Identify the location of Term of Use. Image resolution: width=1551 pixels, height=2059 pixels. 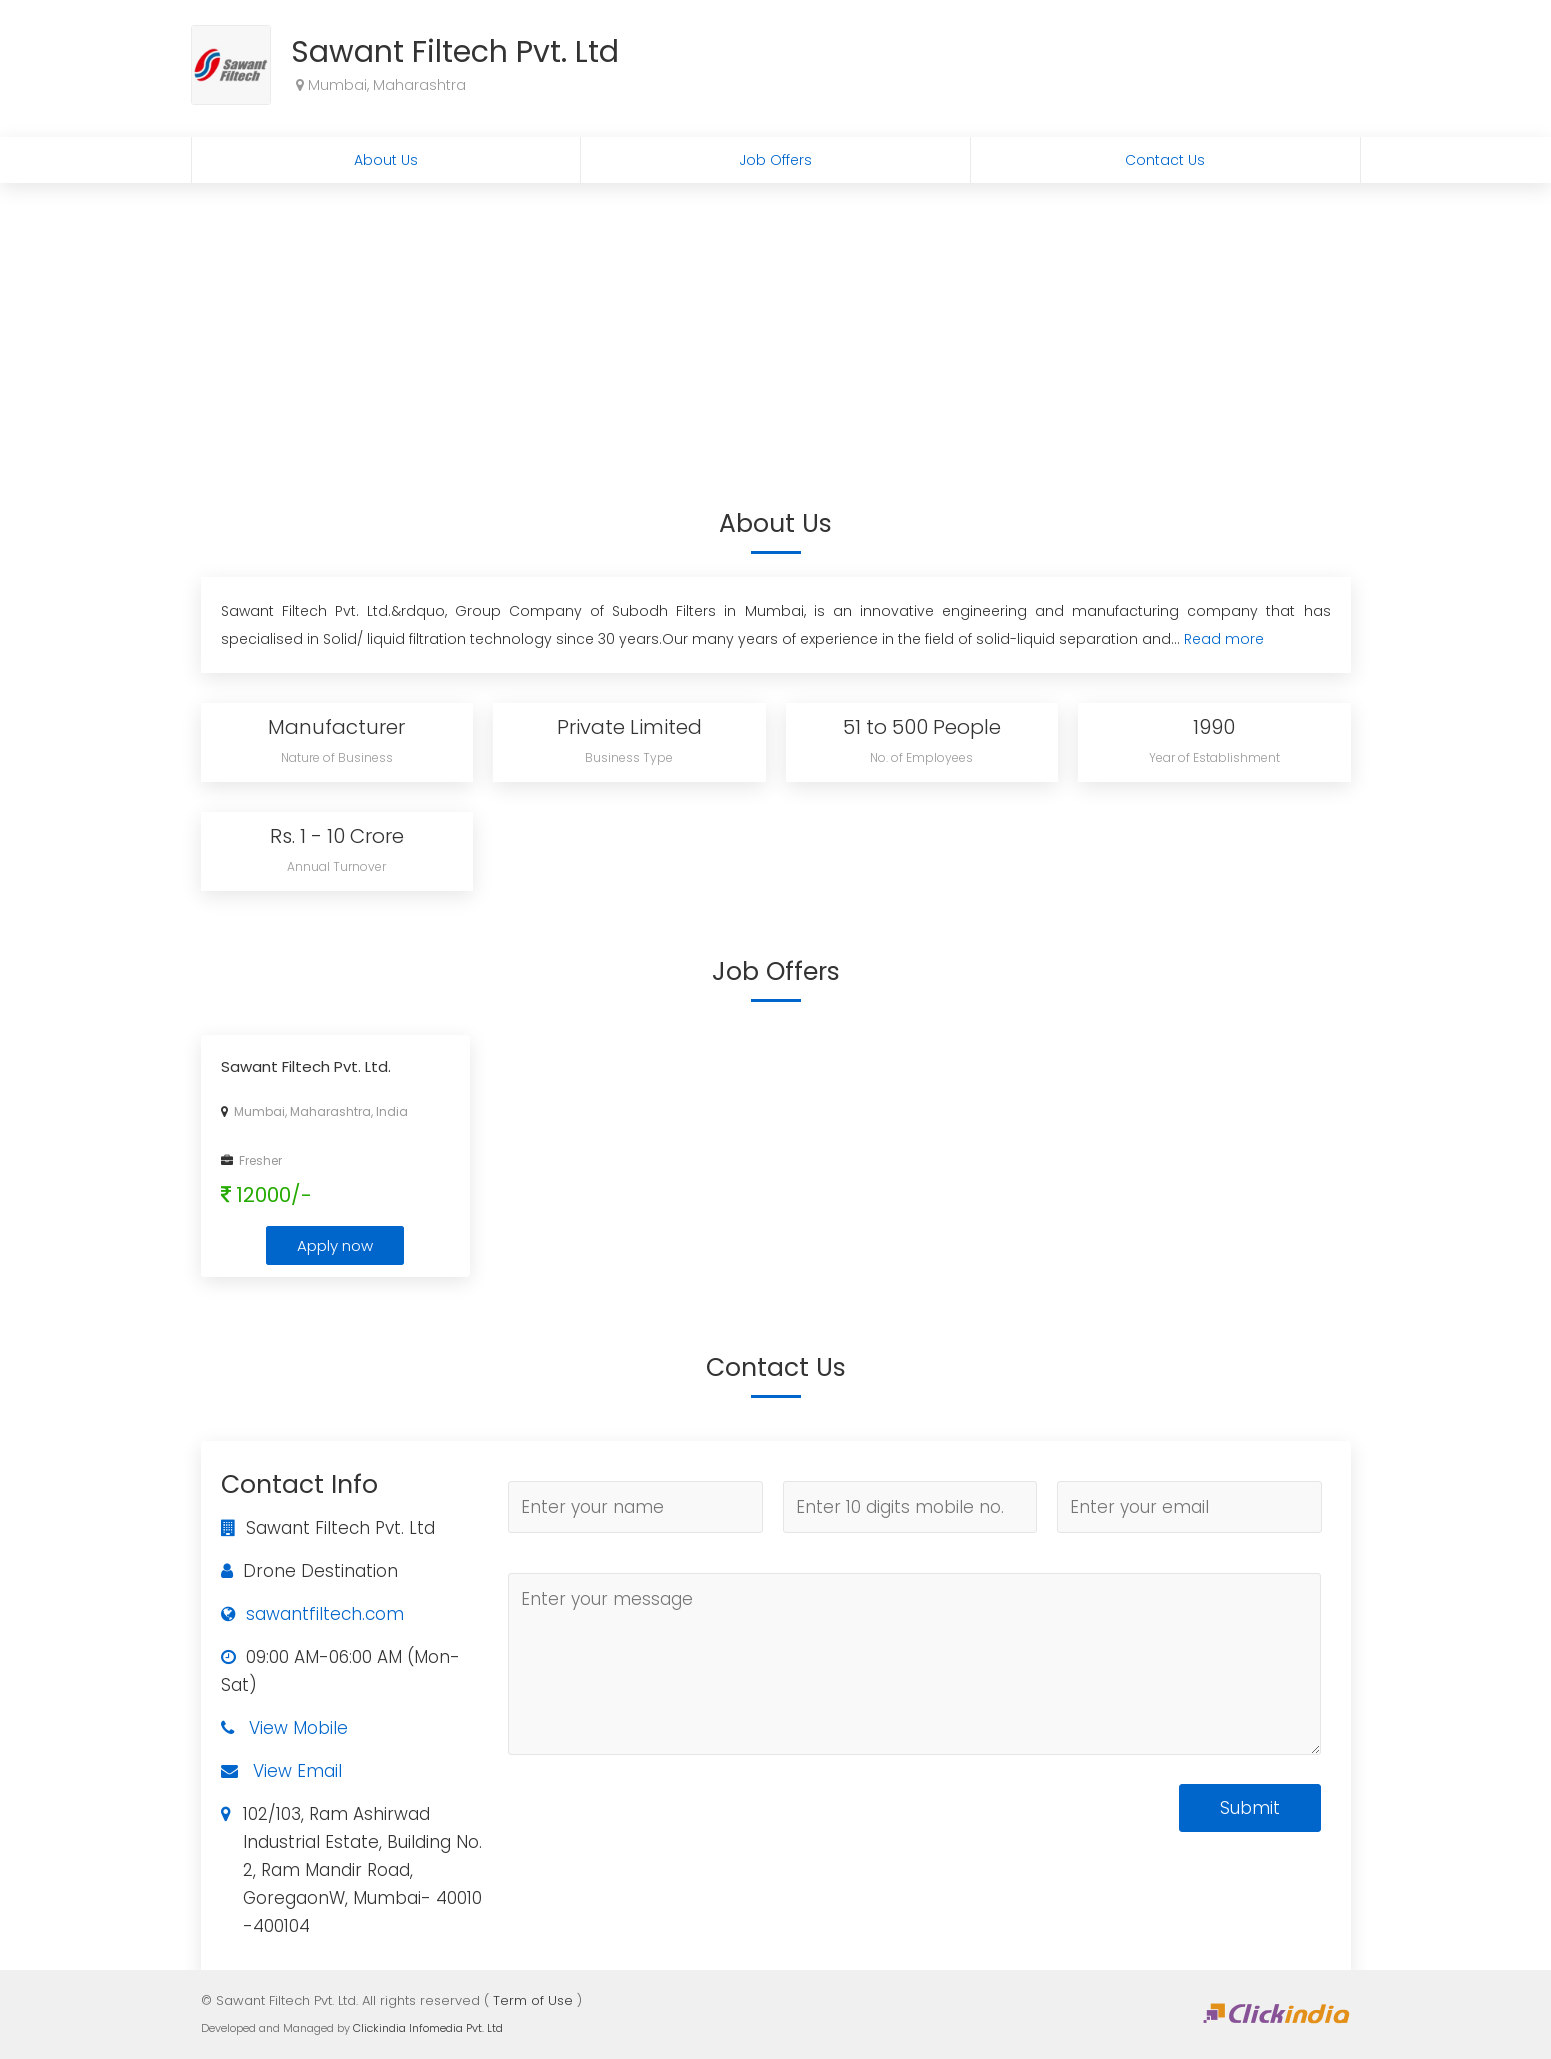
(533, 2000).